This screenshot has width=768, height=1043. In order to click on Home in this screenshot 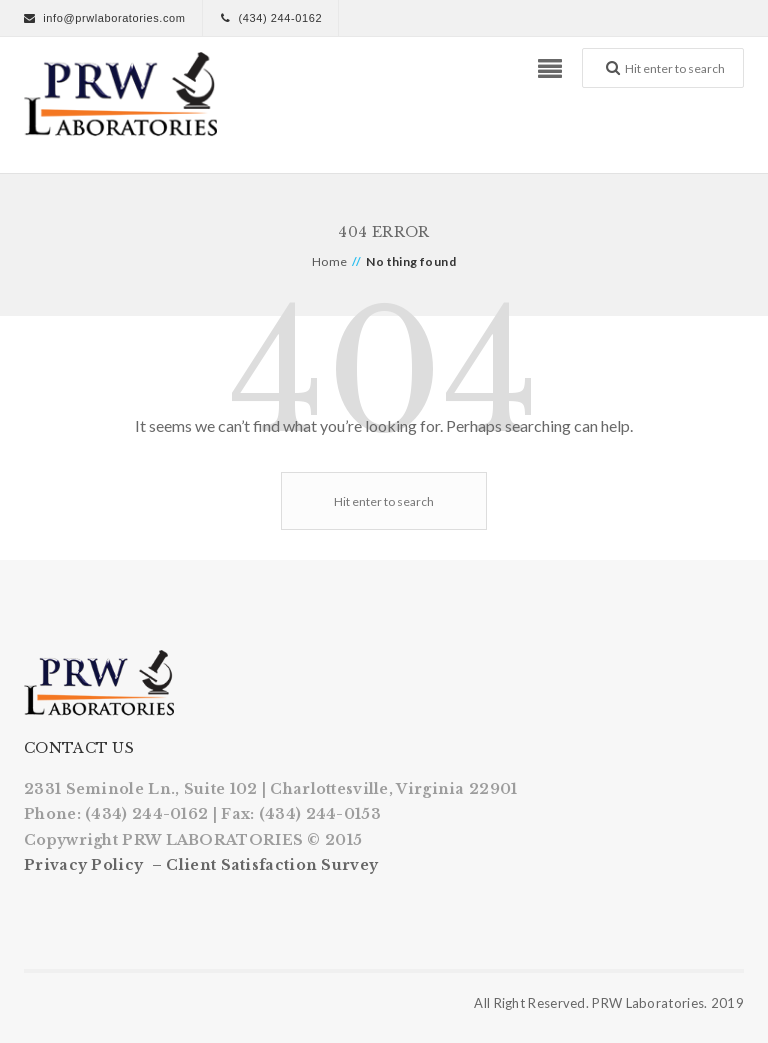, I will do `click(330, 261)`.